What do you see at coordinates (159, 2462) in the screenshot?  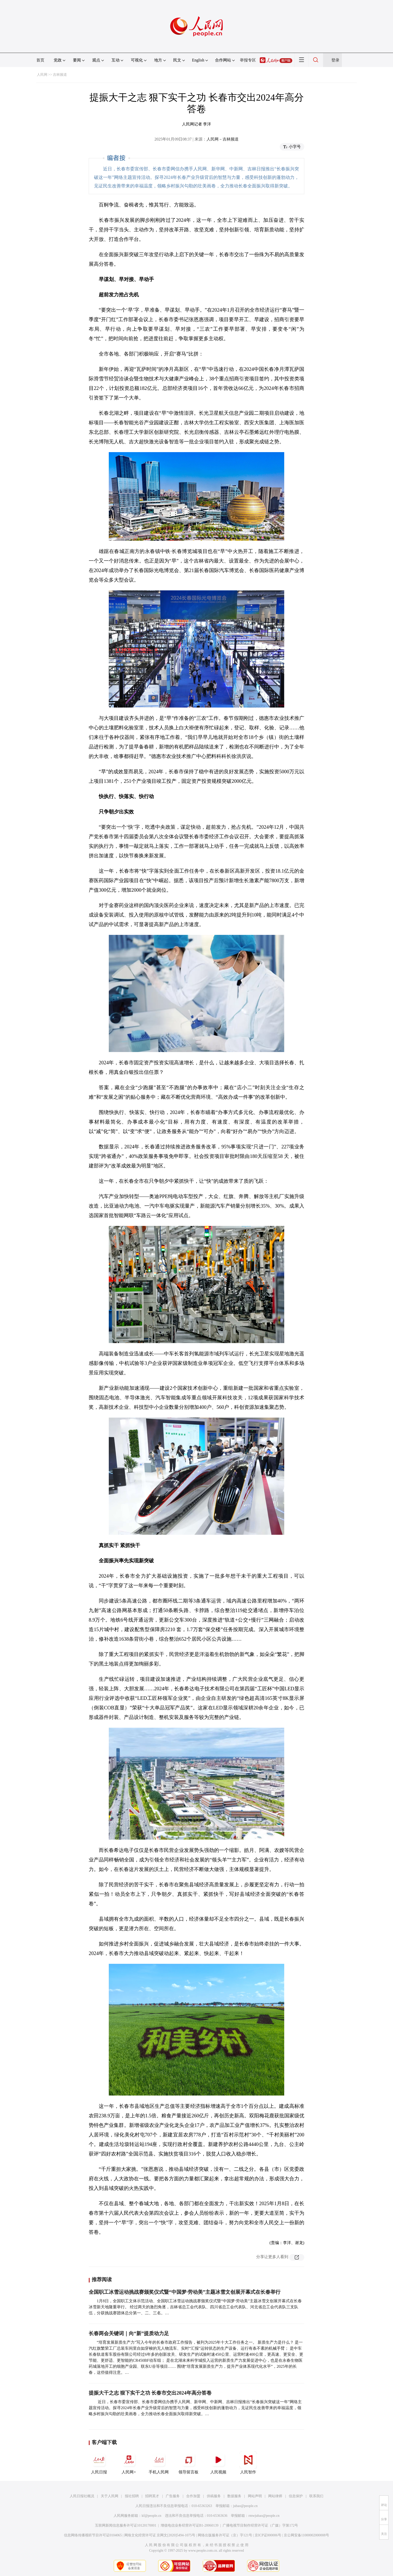 I see `手机人民网` at bounding box center [159, 2462].